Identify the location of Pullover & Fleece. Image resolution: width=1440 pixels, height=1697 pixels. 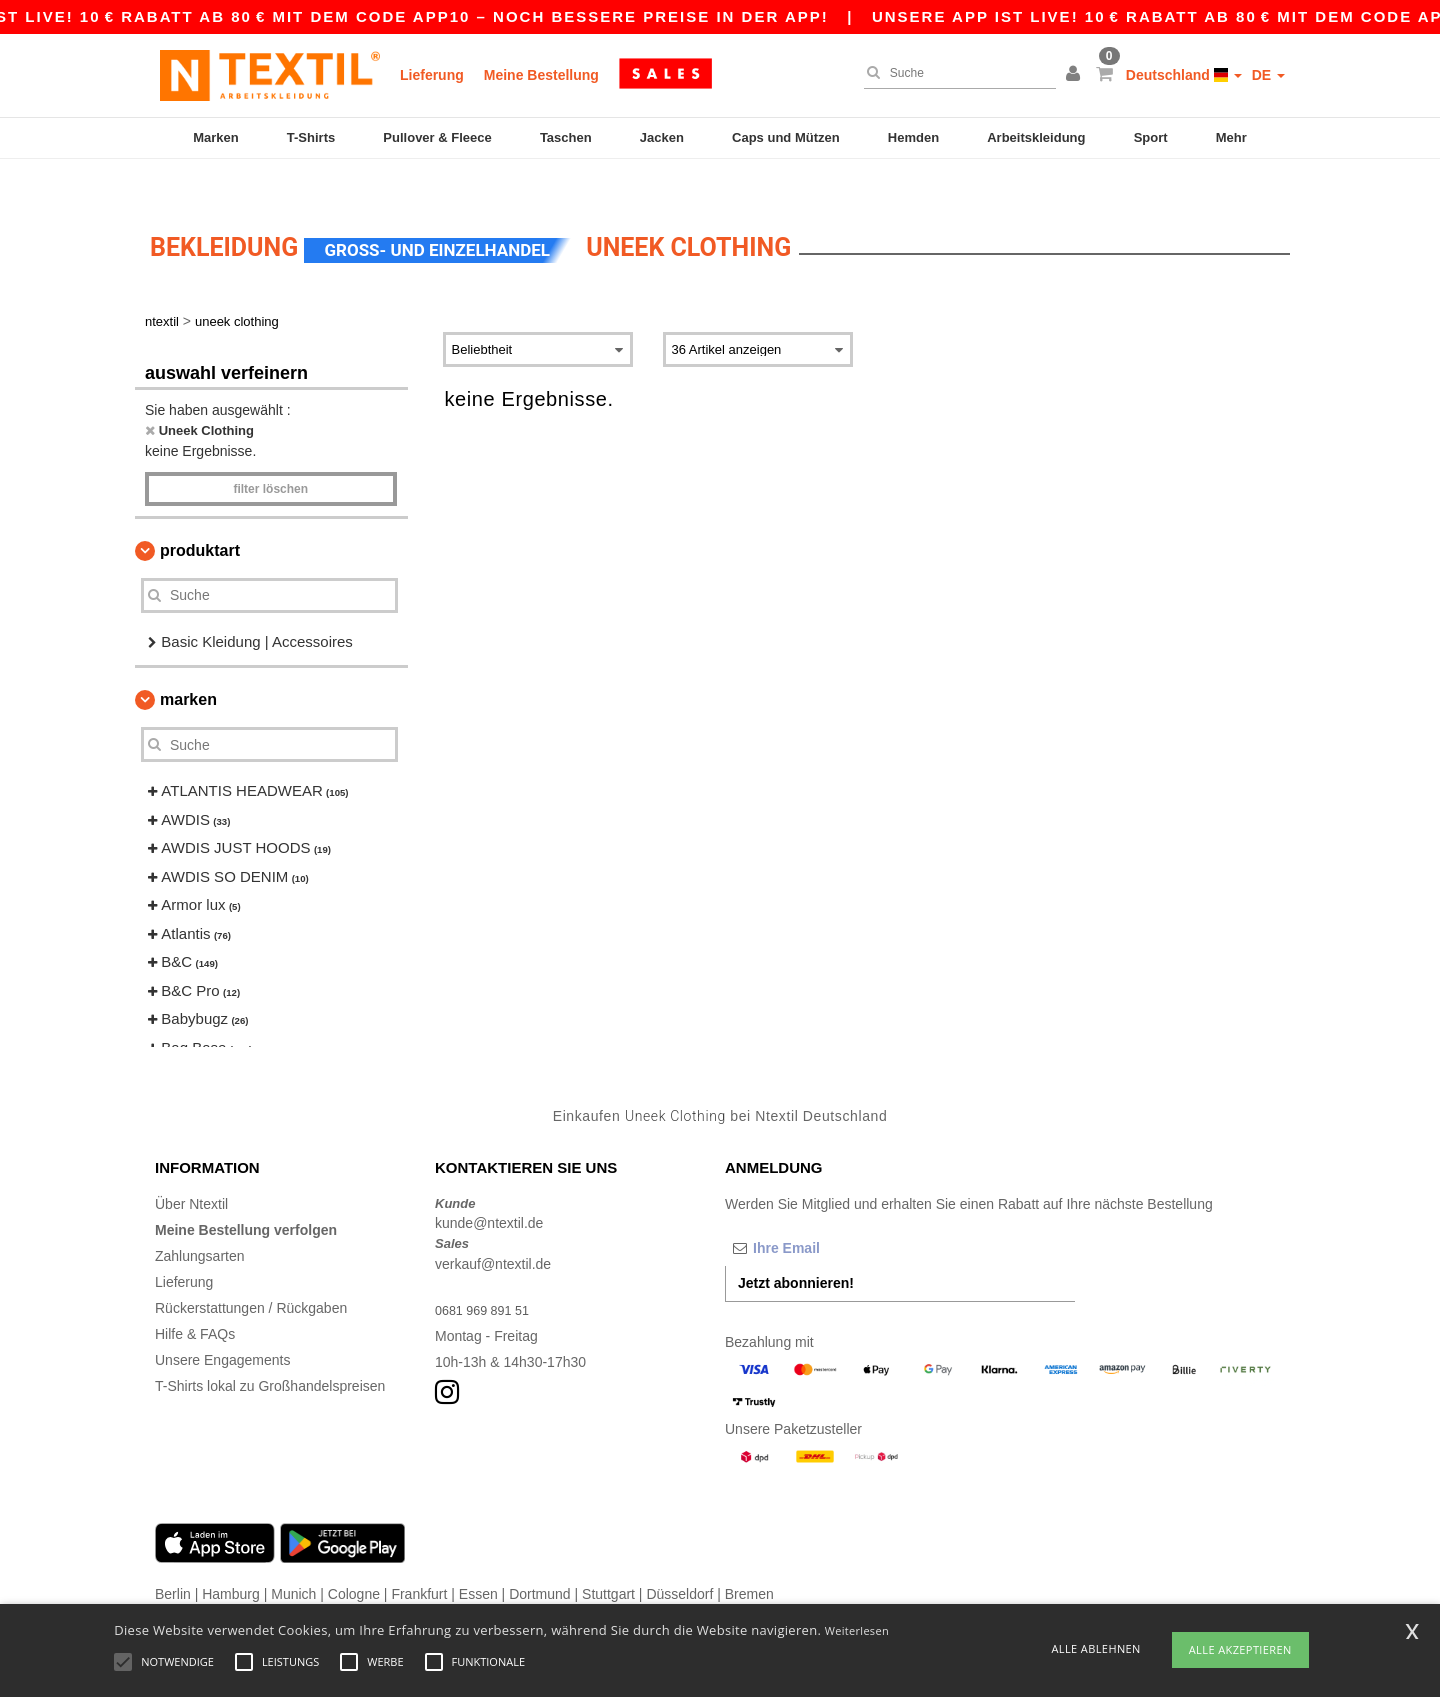
(437, 137).